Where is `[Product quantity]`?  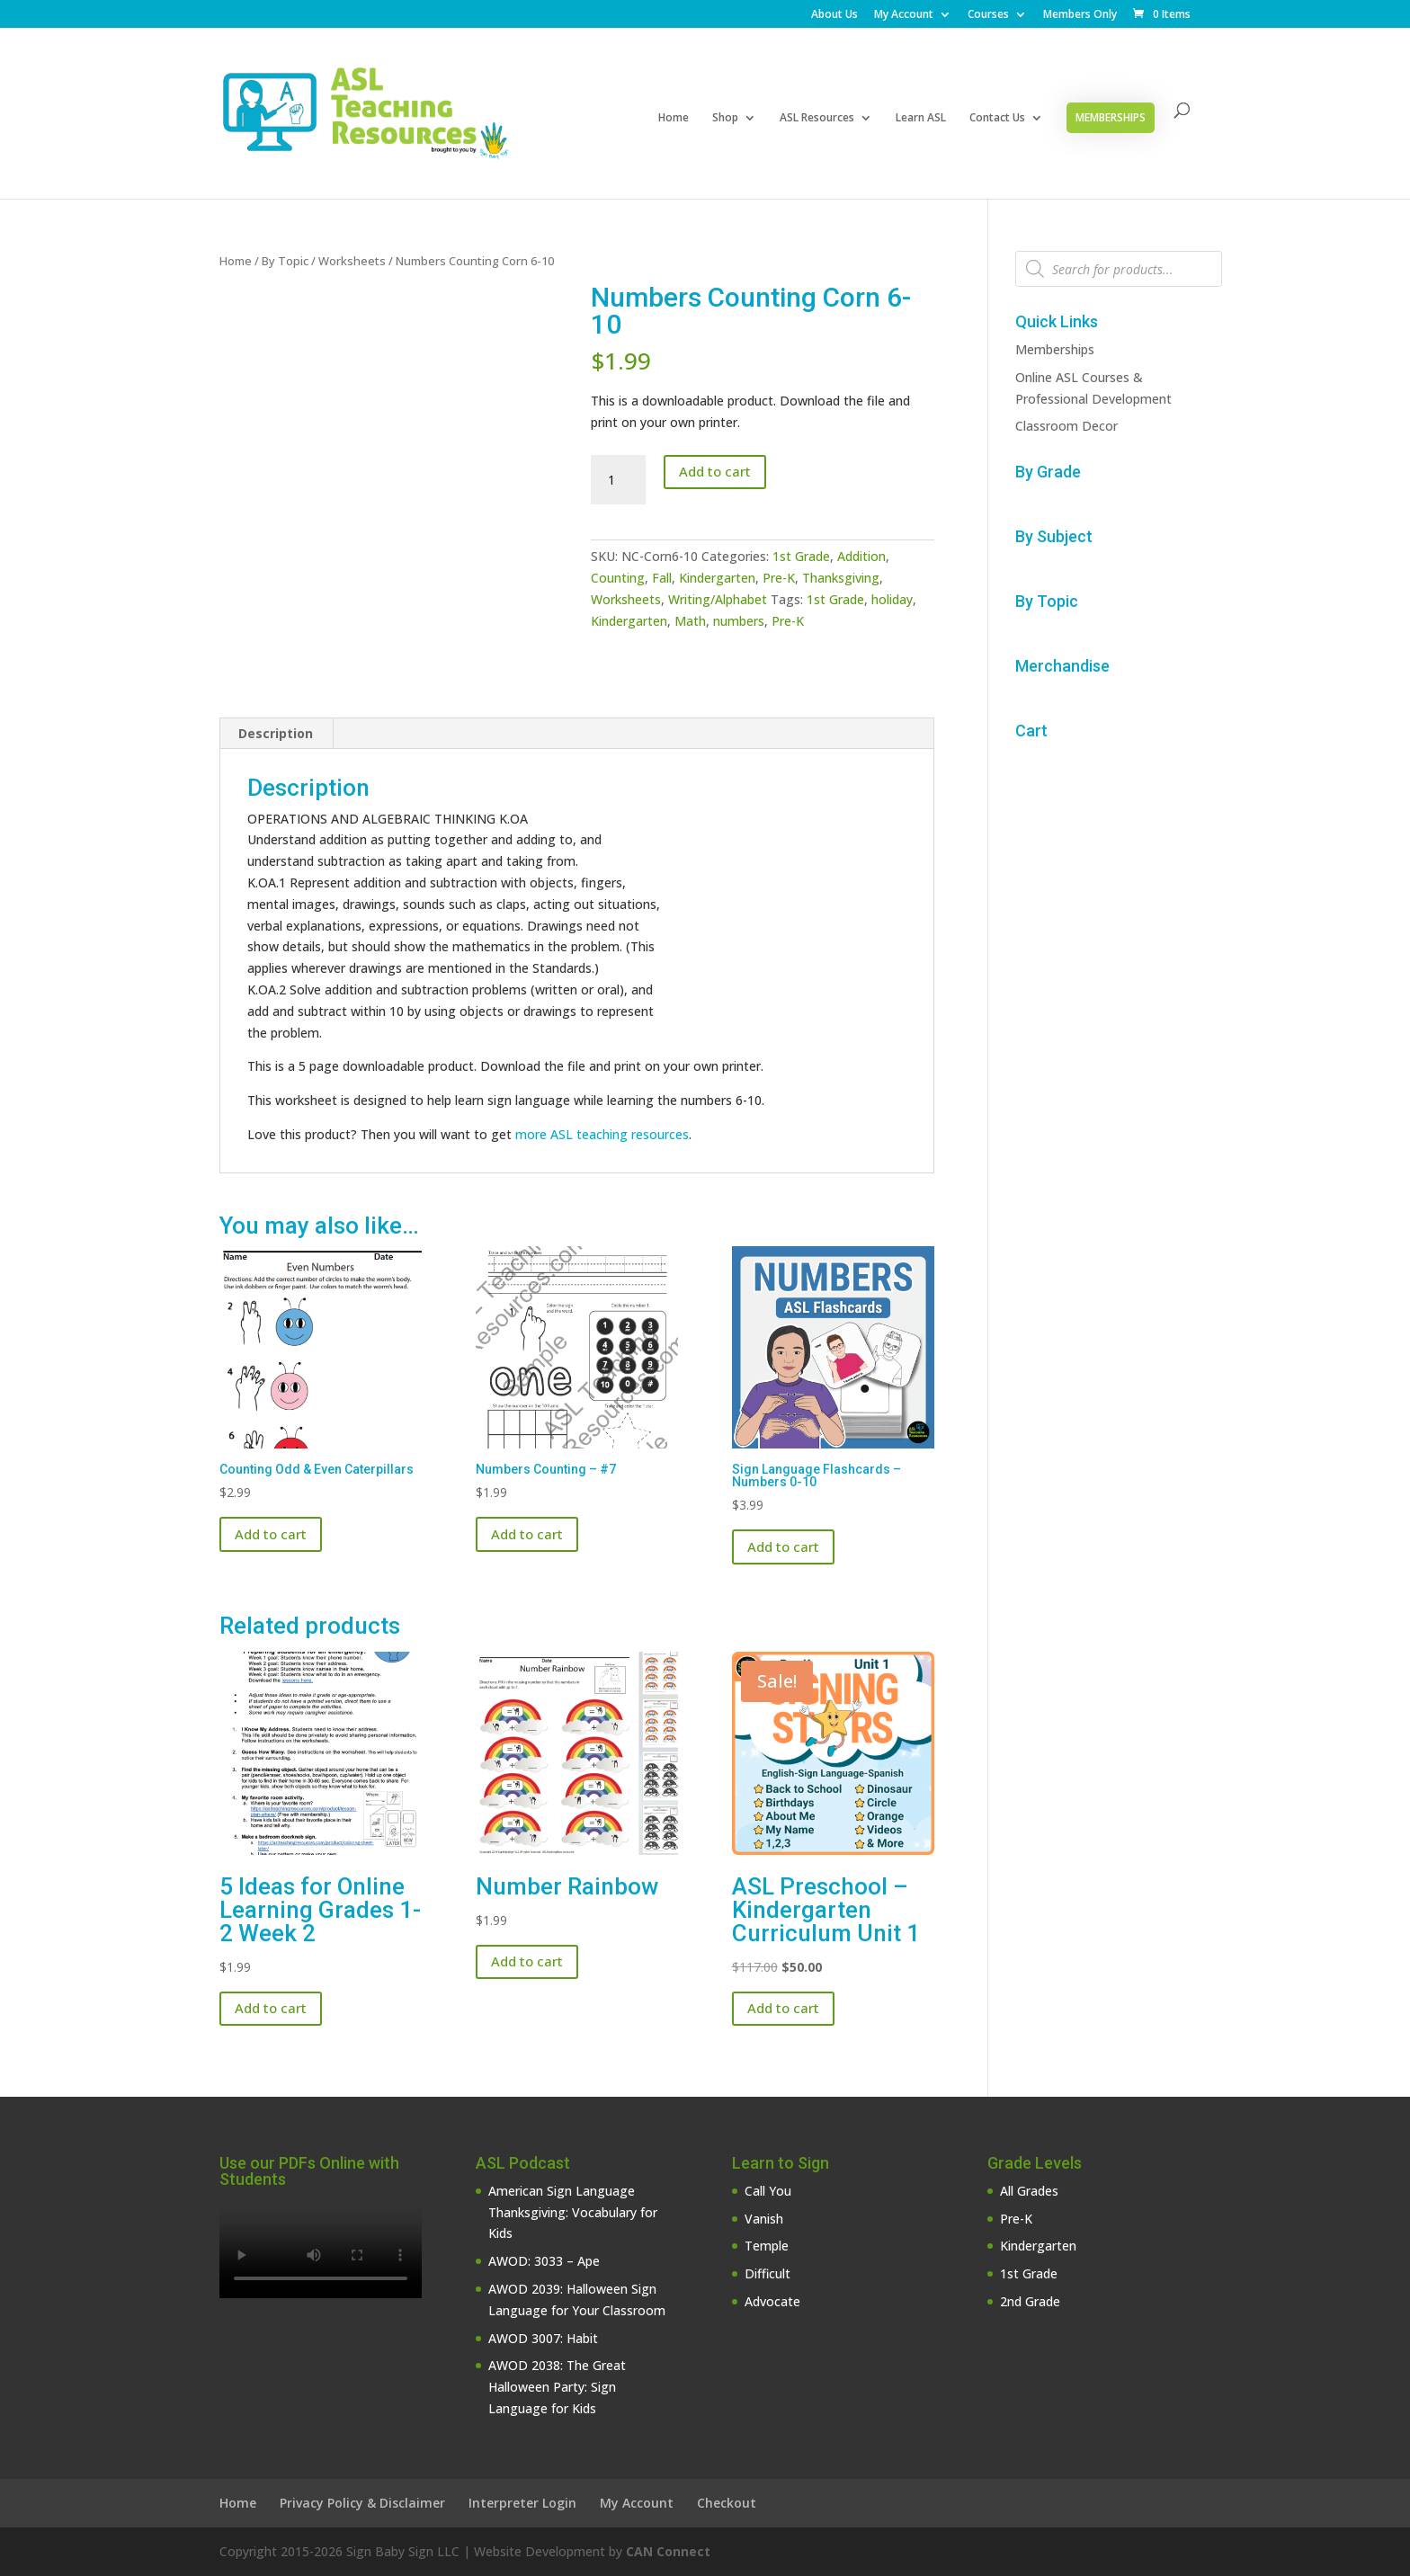 [Product quantity] is located at coordinates (618, 480).